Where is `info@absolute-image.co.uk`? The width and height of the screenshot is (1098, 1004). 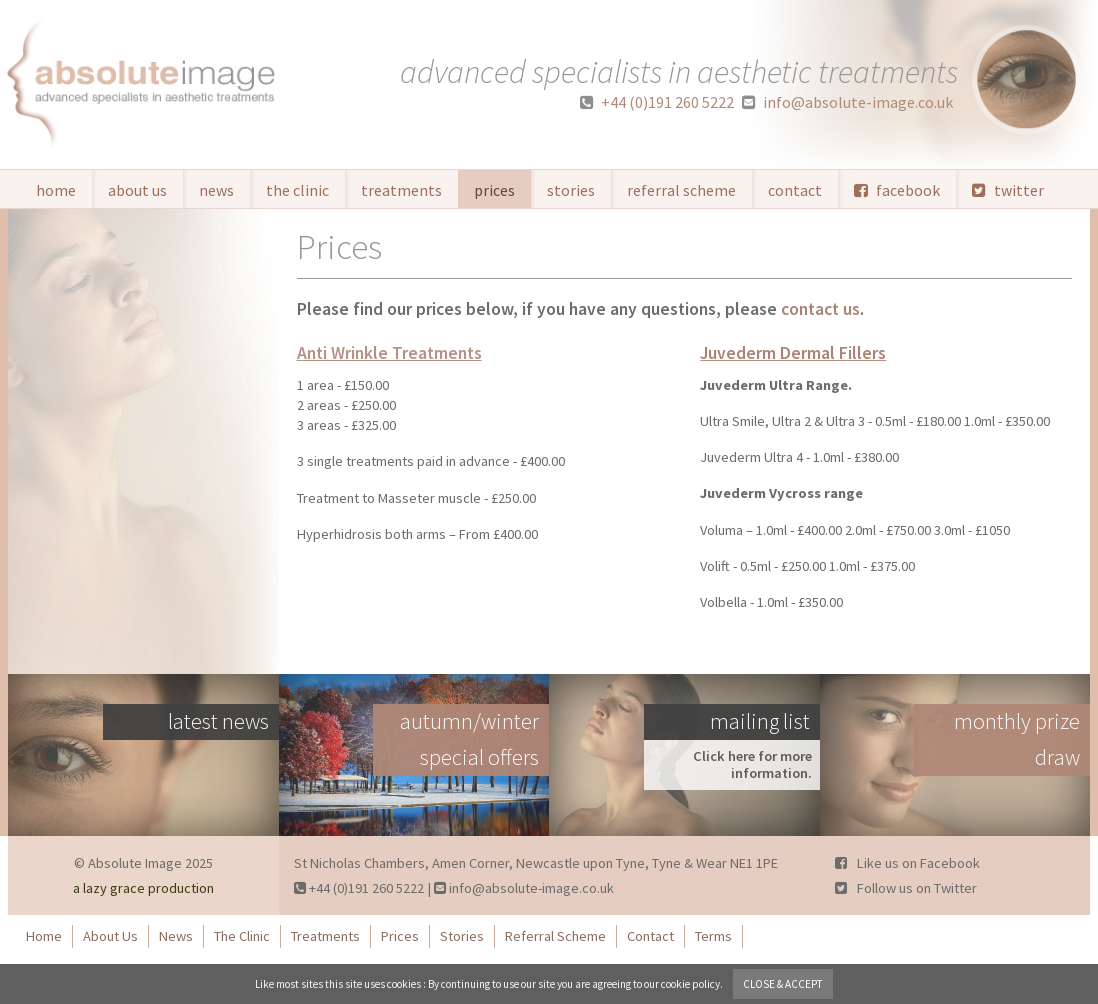 info@absolute-image.co.uk is located at coordinates (847, 102).